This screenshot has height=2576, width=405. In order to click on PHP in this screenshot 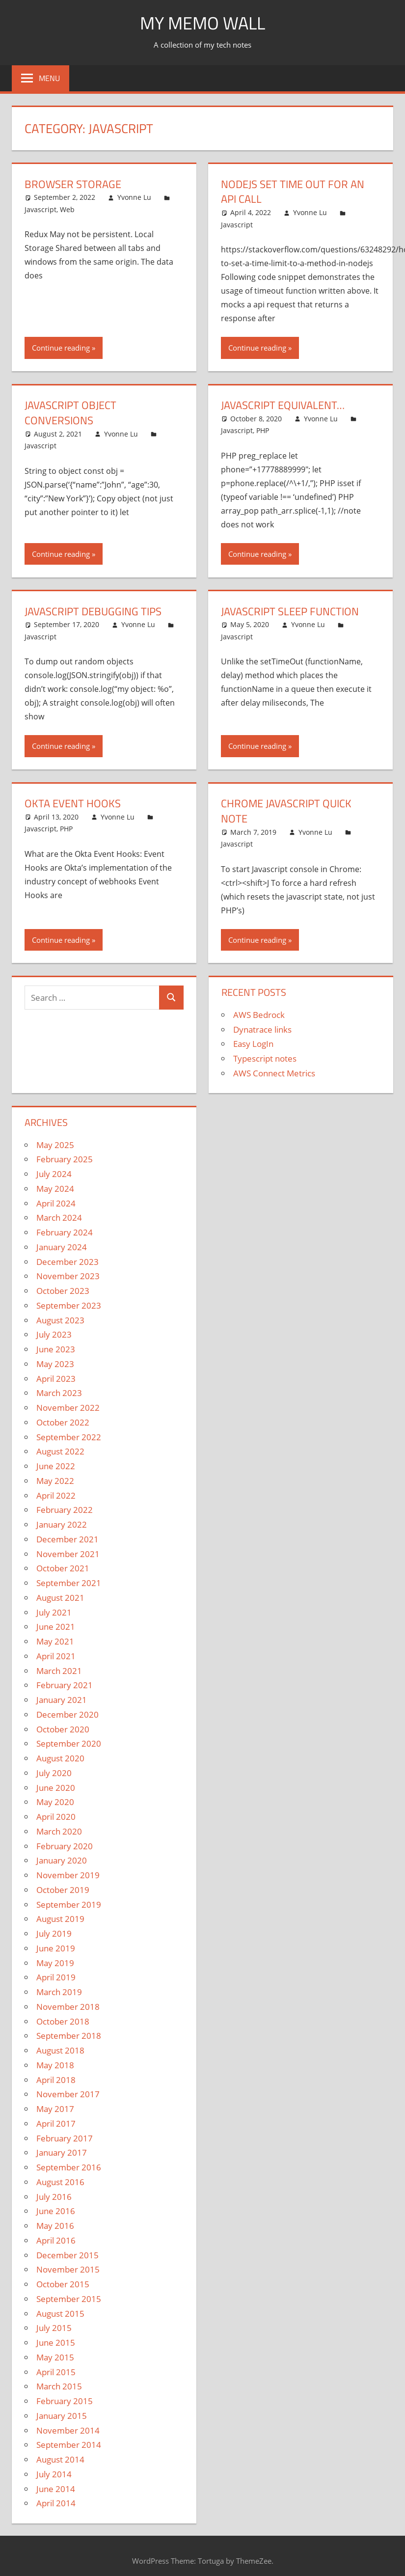, I will do `click(262, 430)`.